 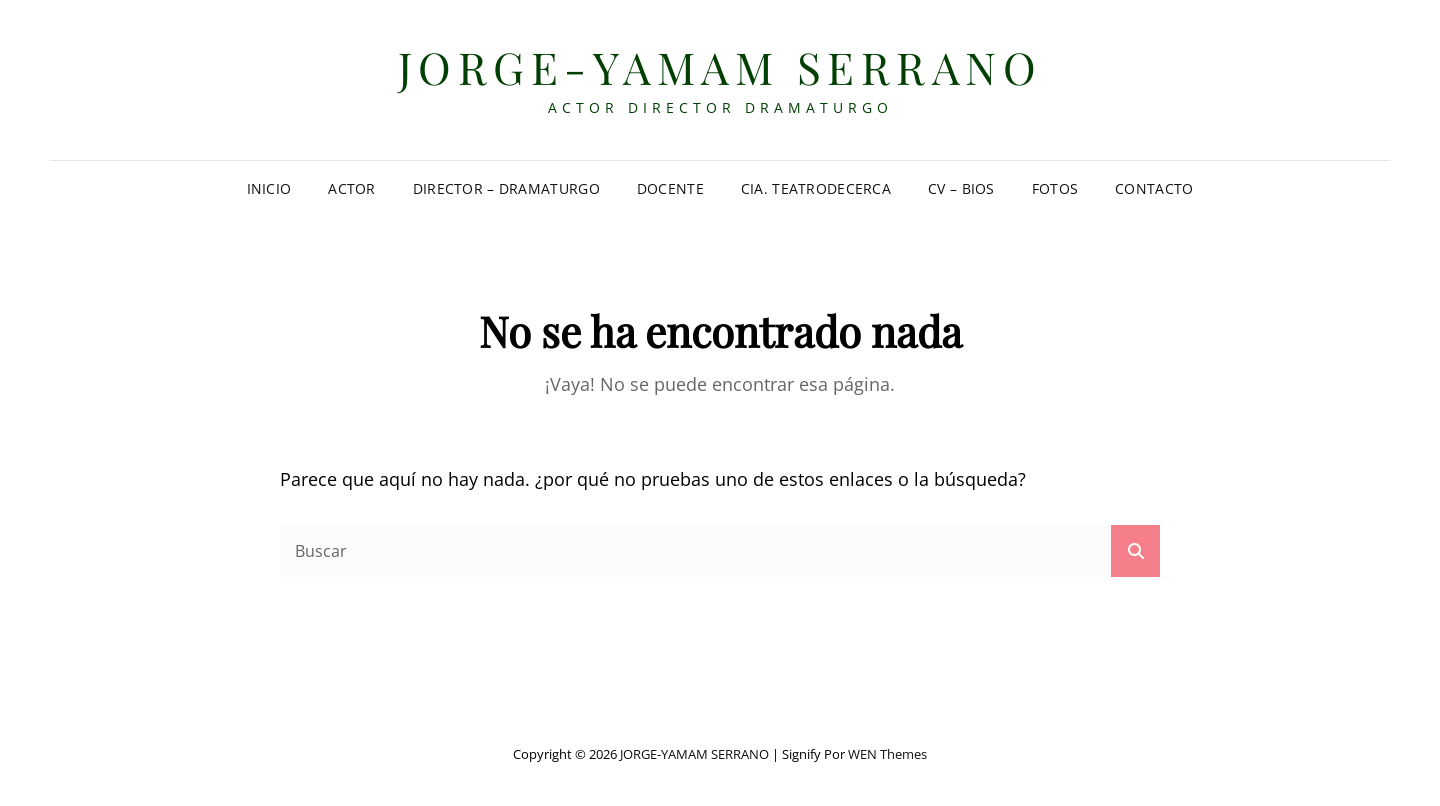 What do you see at coordinates (961, 188) in the screenshot?
I see `CV – Bios` at bounding box center [961, 188].